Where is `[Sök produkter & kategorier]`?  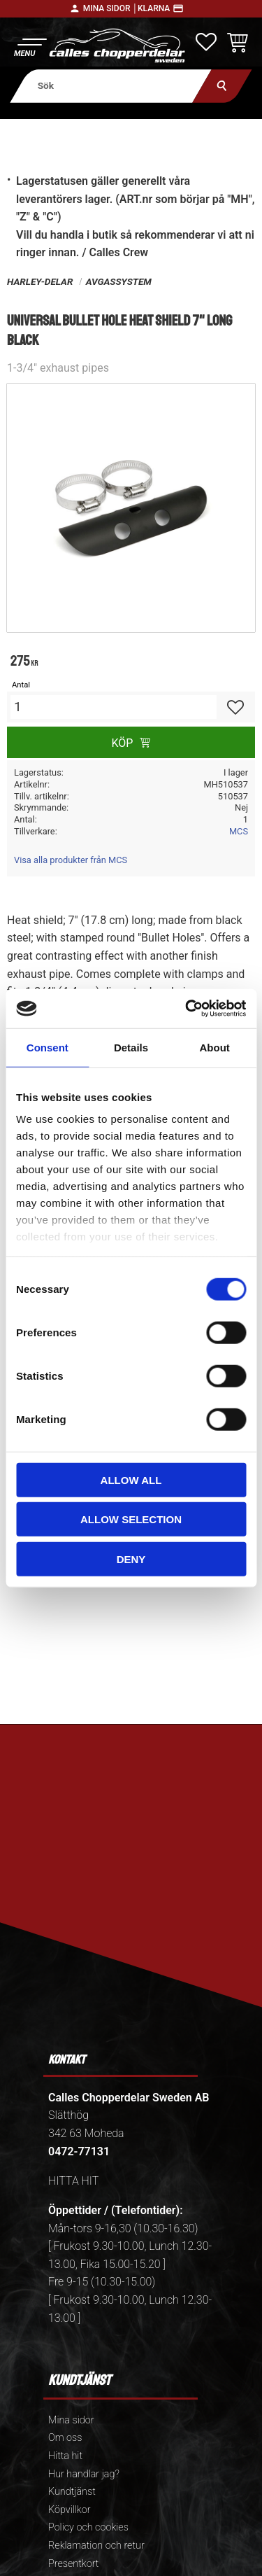 [Sök produkter & kategorier] is located at coordinates (111, 85).